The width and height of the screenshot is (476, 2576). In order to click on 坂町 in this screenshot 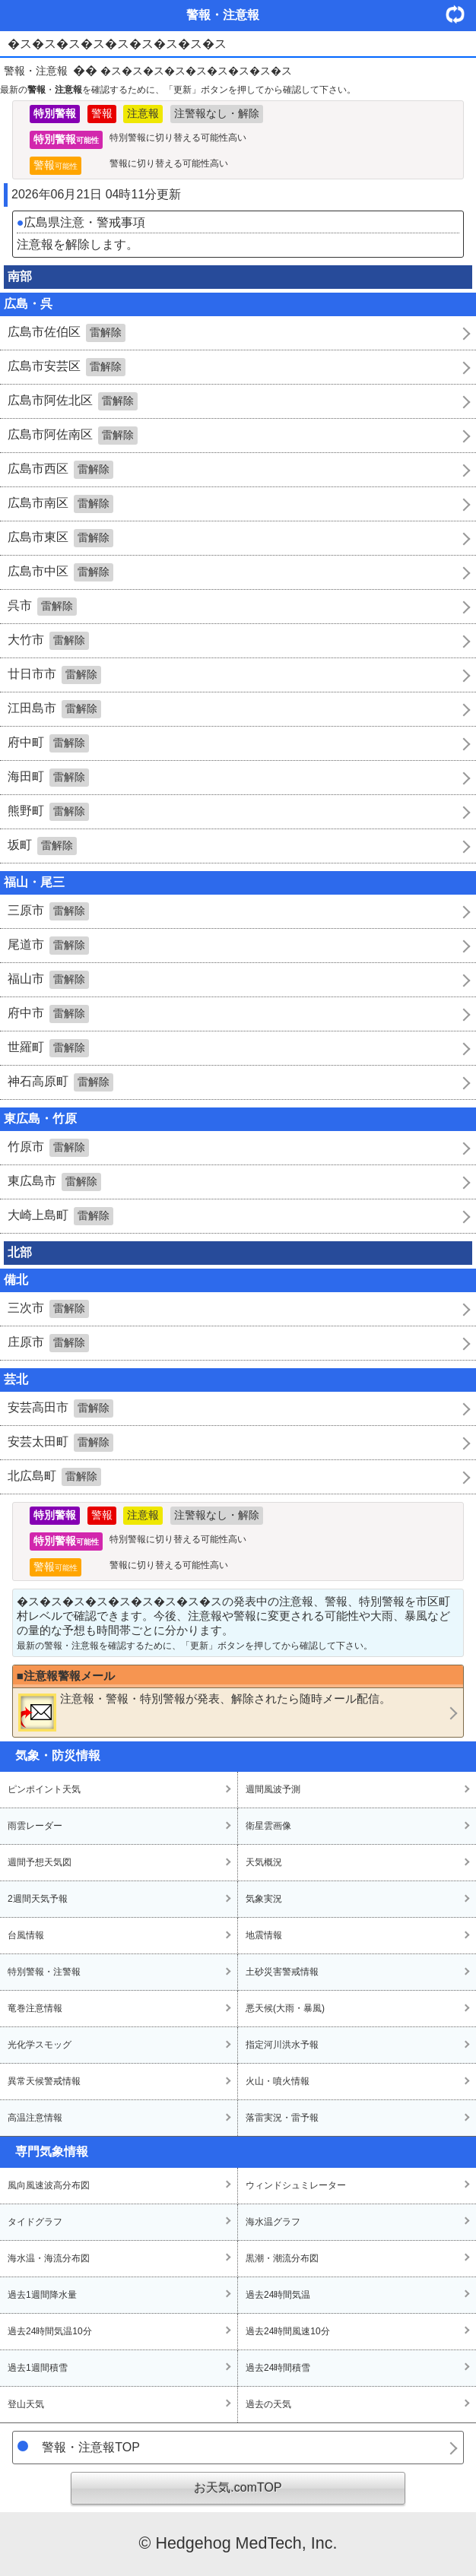, I will do `click(42, 846)`.